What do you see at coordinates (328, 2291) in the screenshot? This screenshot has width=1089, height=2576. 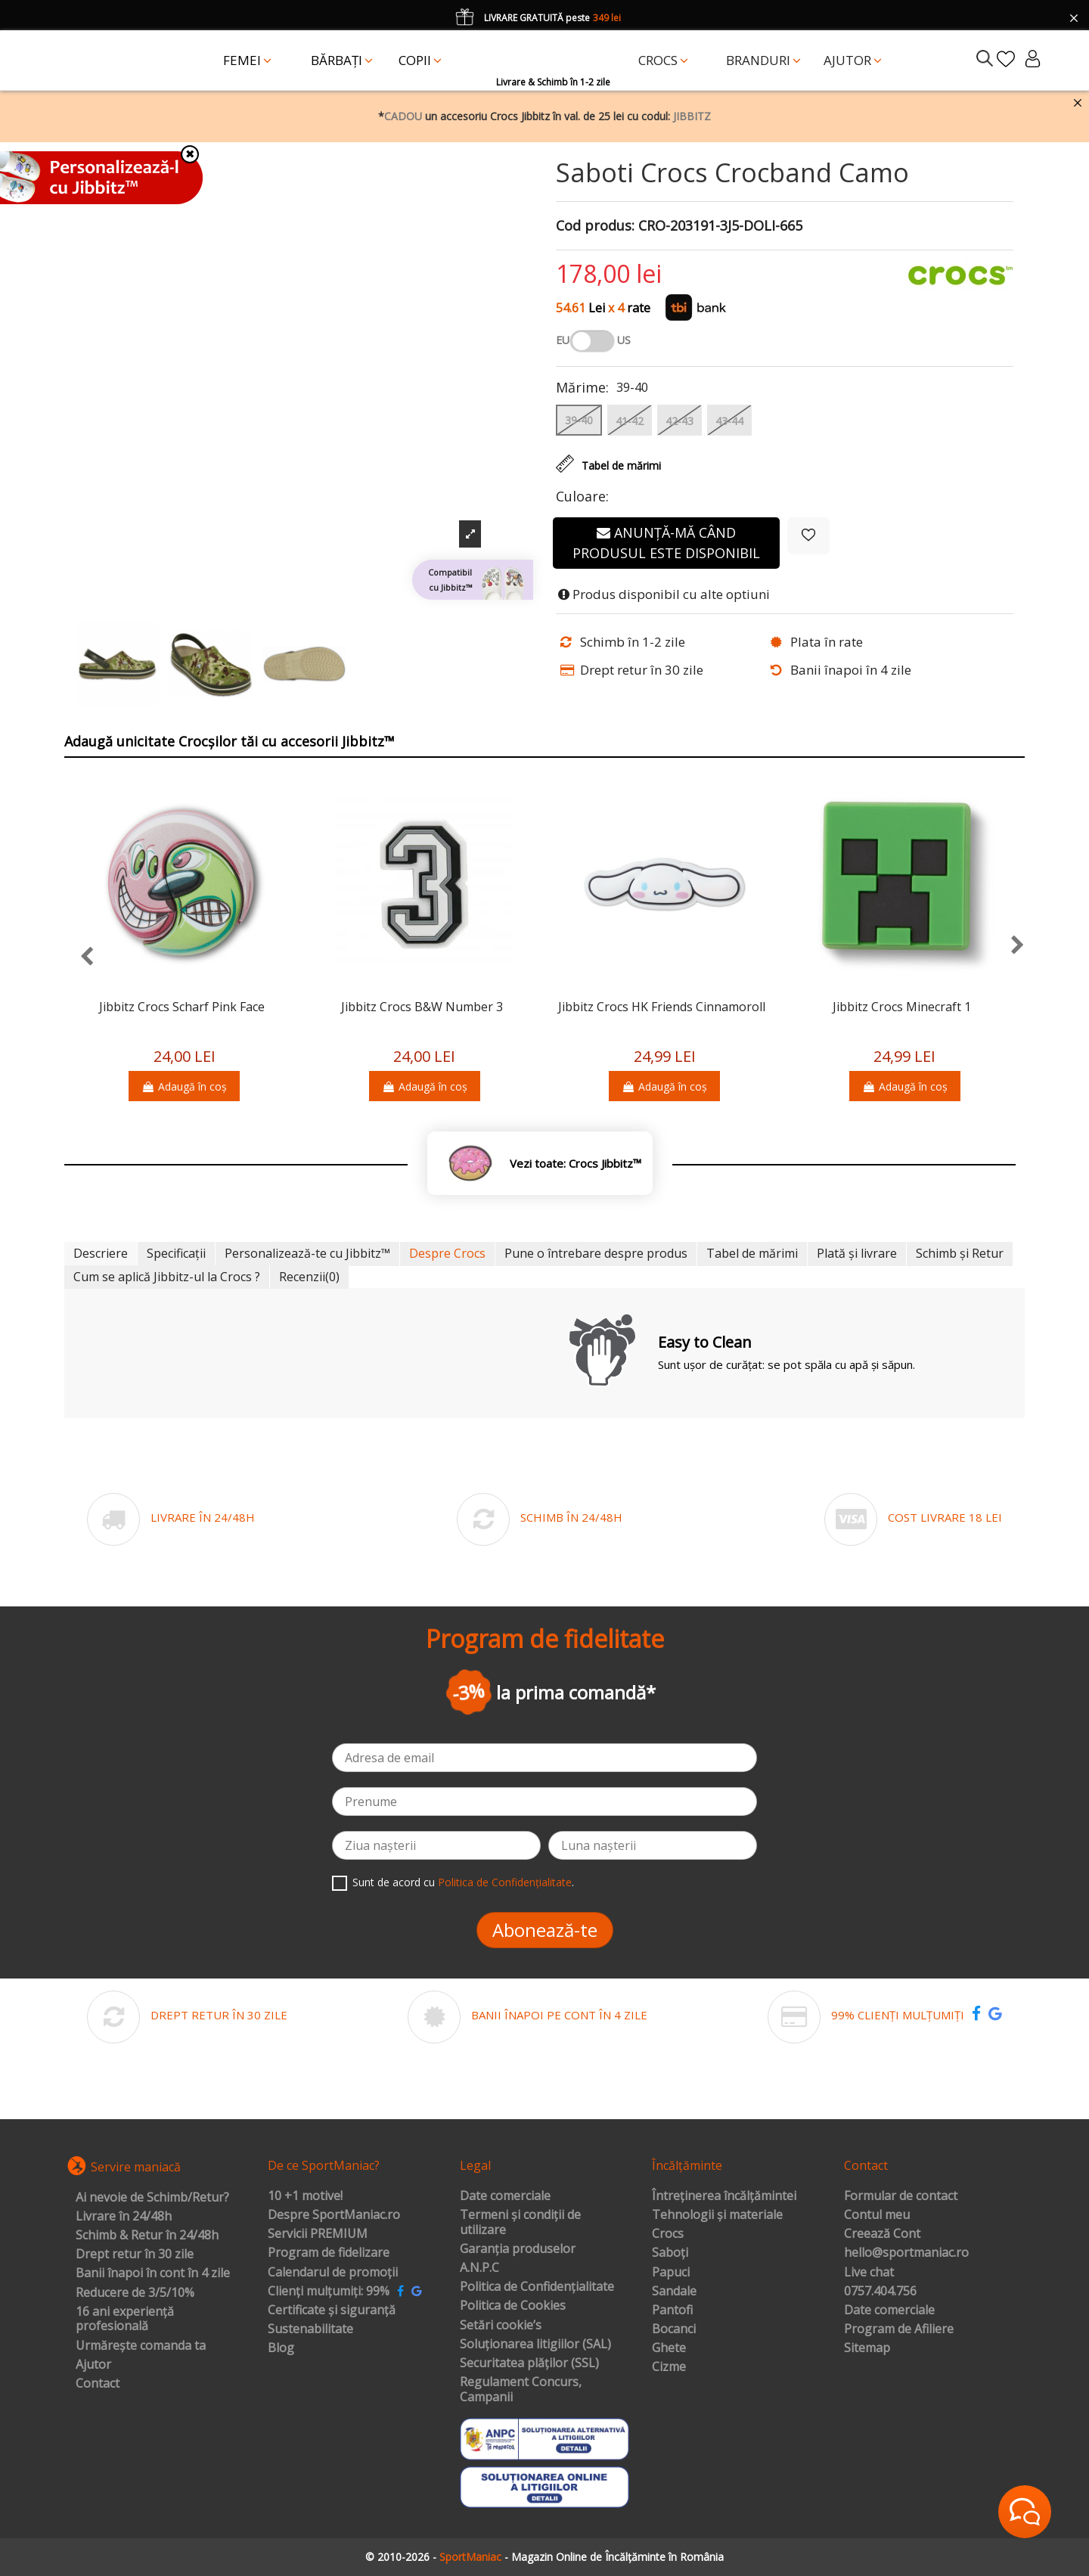 I see `Clienți mulțumiți: 99%` at bounding box center [328, 2291].